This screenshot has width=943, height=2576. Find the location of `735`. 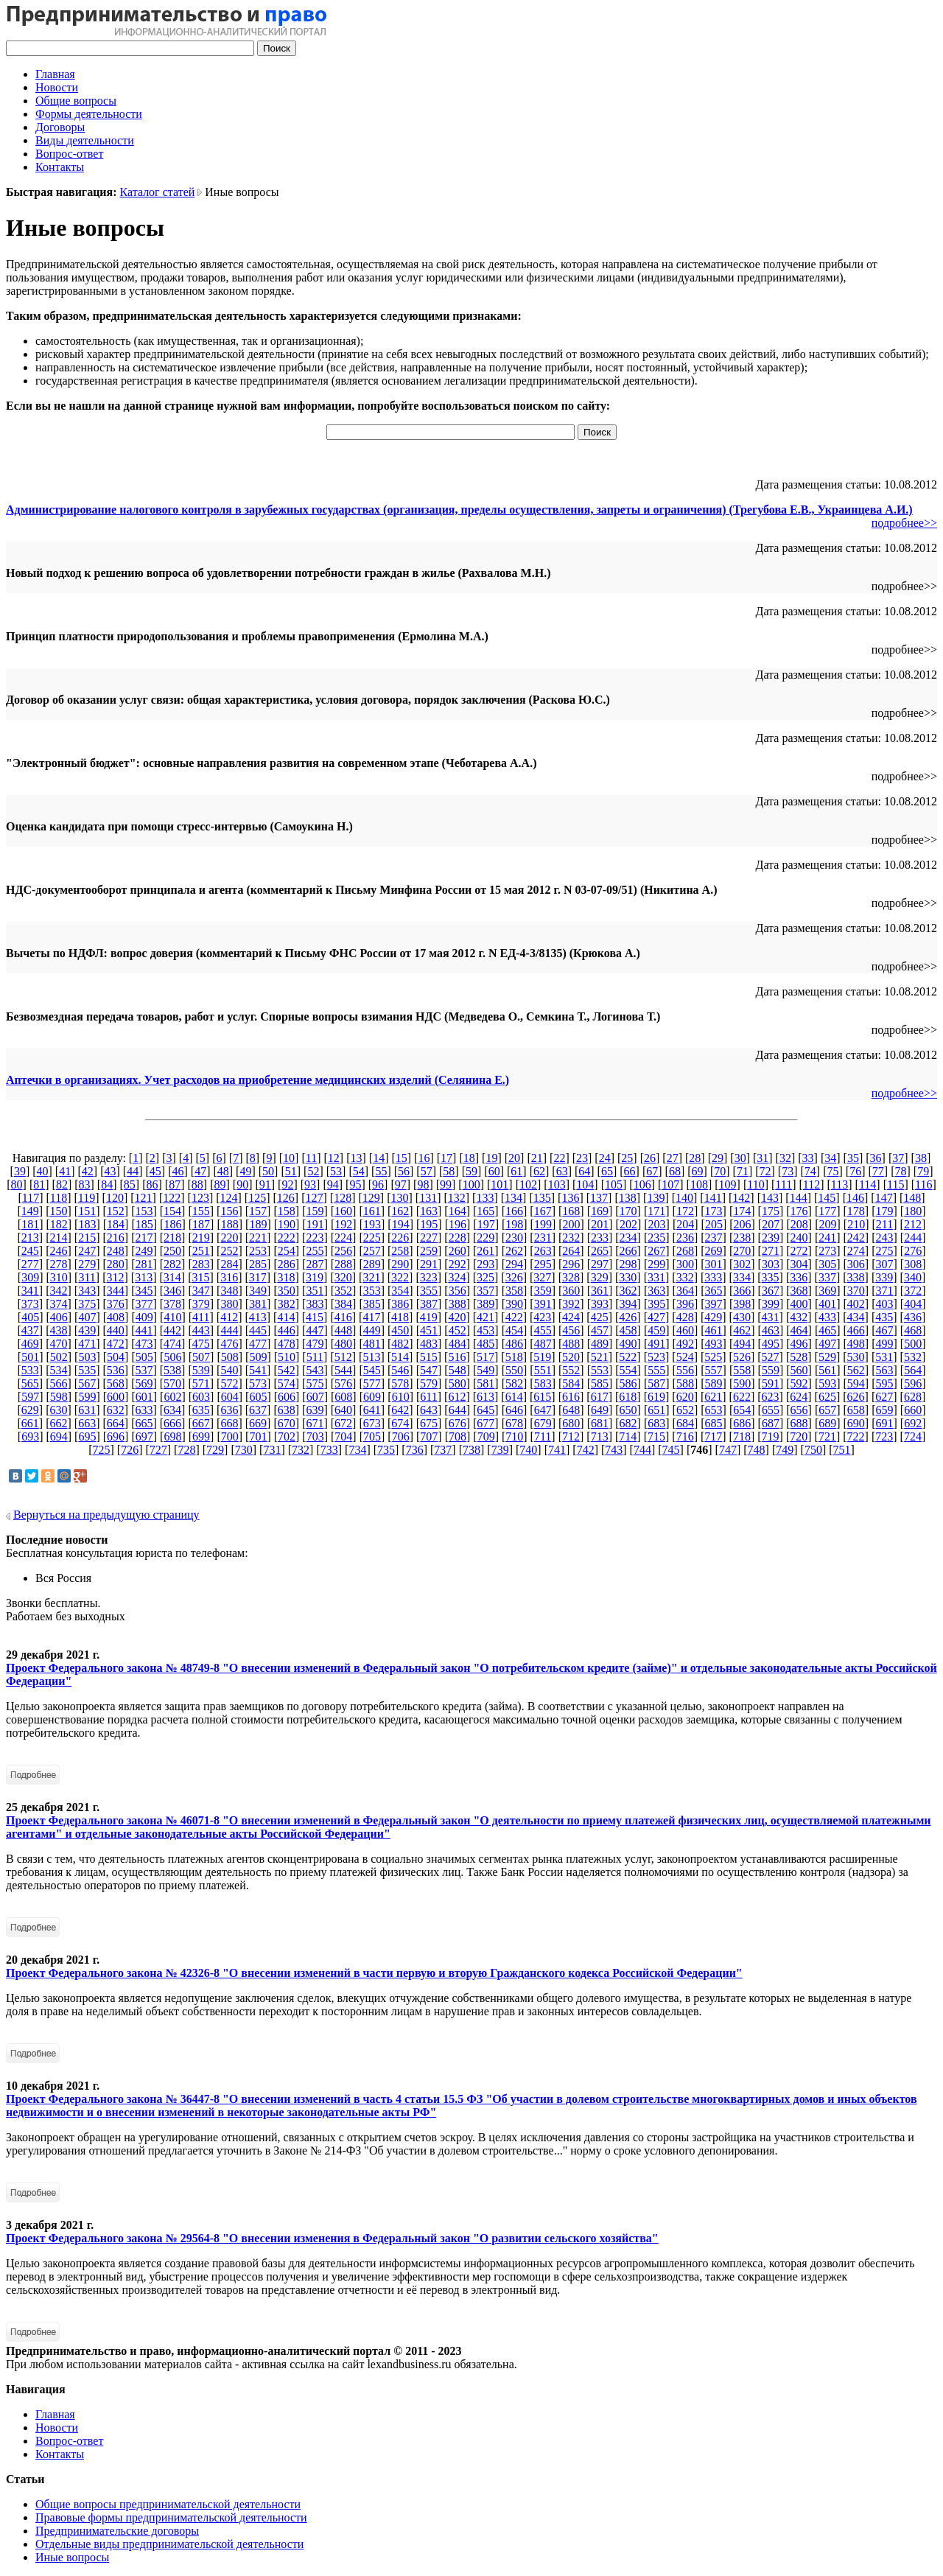

735 is located at coordinates (386, 1449).